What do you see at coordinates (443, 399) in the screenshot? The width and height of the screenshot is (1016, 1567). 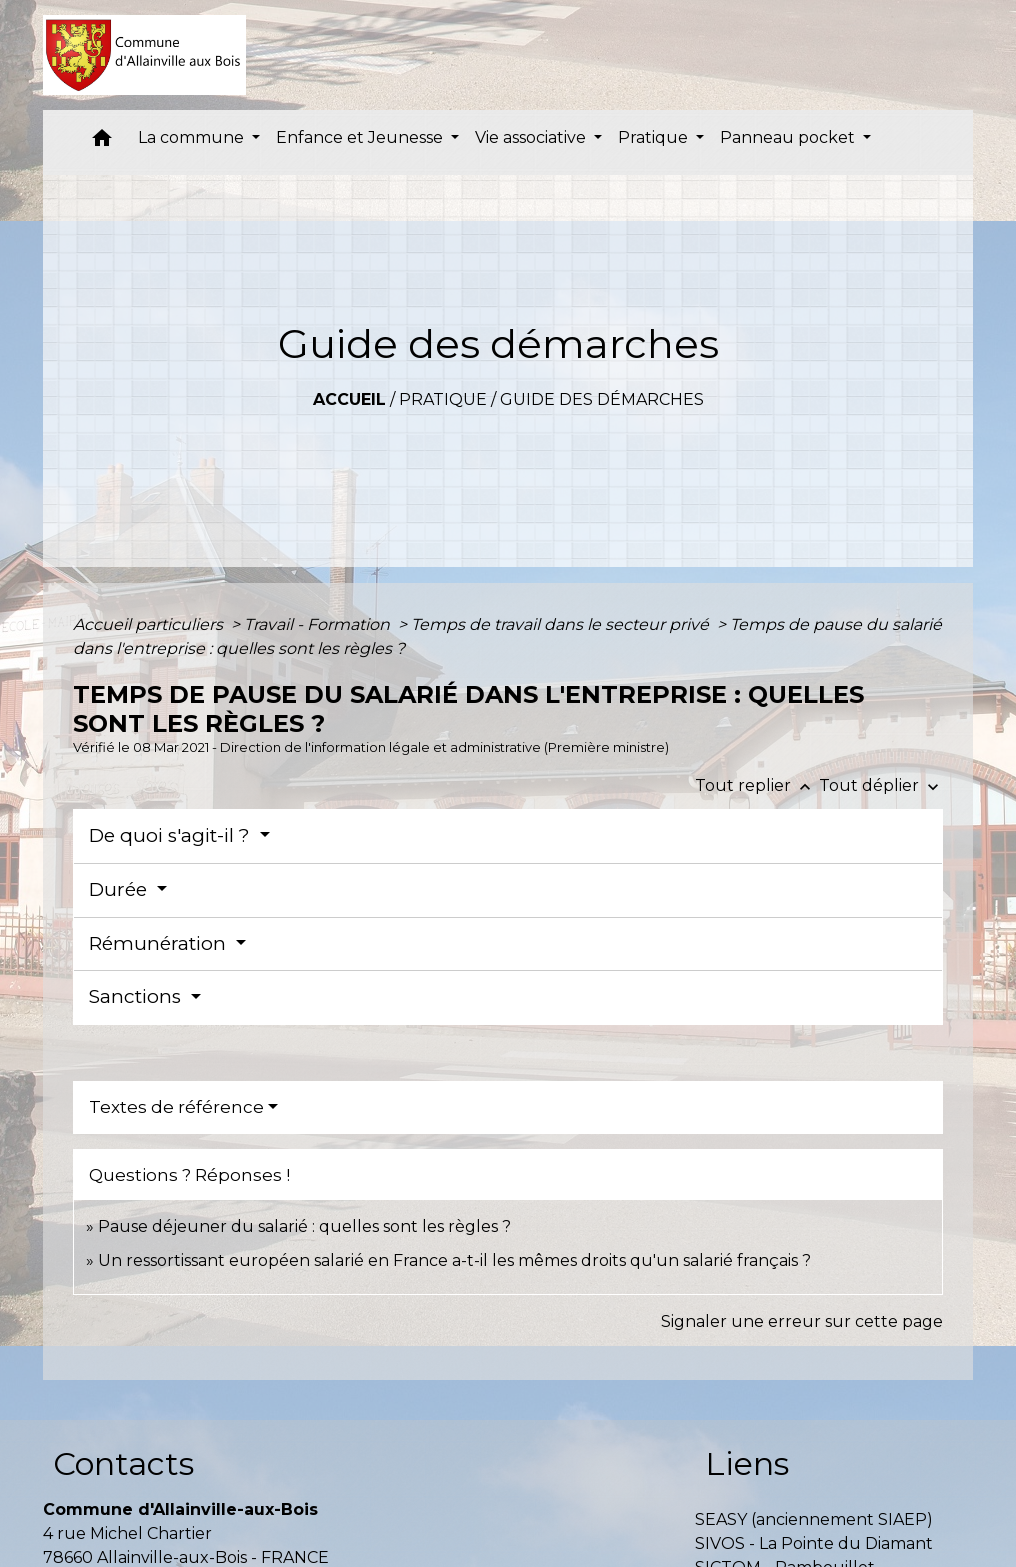 I see `Pratique` at bounding box center [443, 399].